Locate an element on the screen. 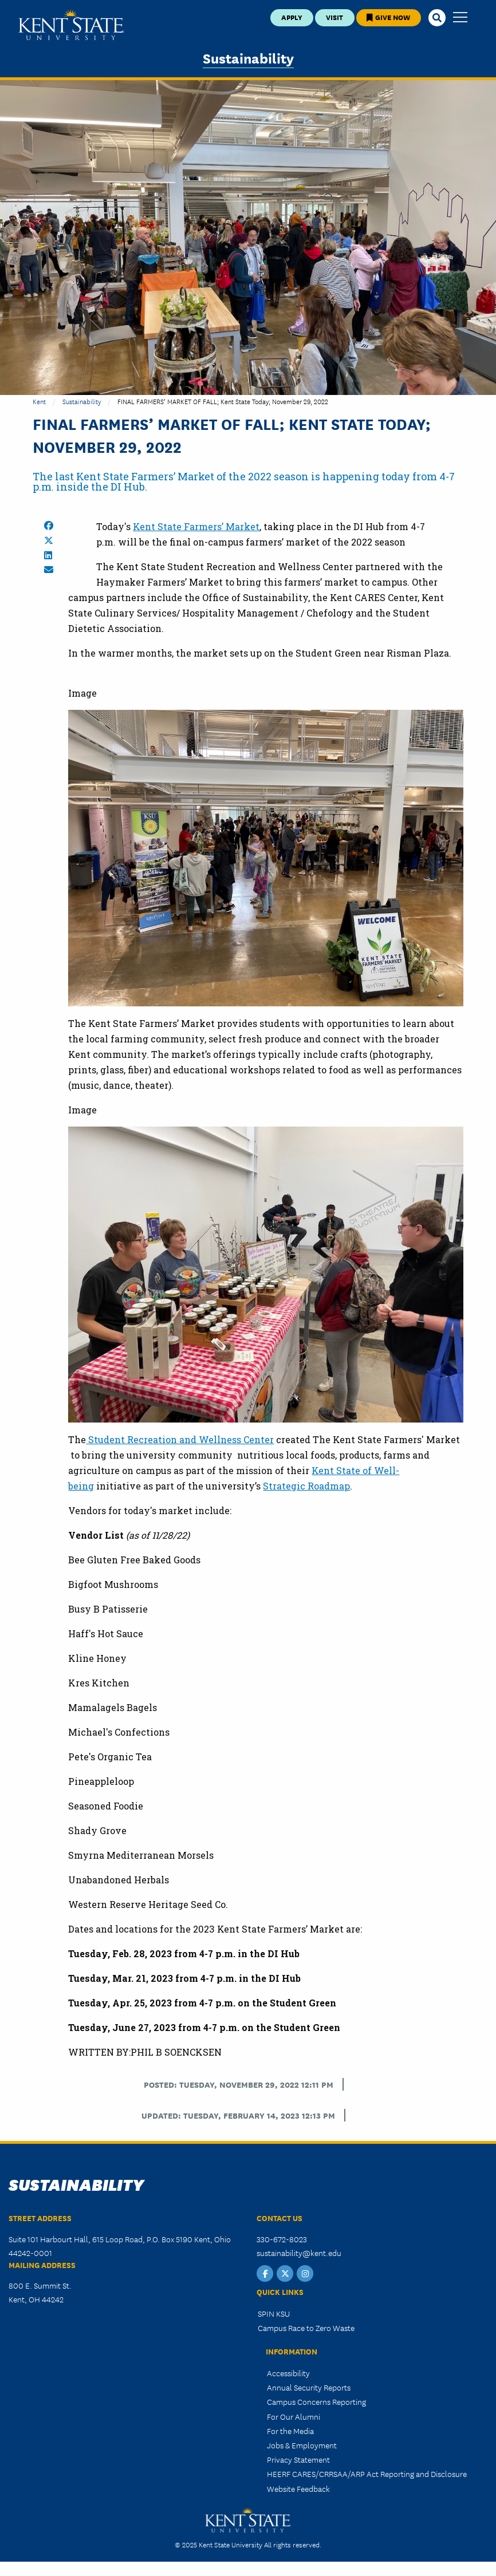 Image resolution: width=496 pixels, height=2576 pixels. Student Recreation and Wellness Center is located at coordinates (180, 1439).